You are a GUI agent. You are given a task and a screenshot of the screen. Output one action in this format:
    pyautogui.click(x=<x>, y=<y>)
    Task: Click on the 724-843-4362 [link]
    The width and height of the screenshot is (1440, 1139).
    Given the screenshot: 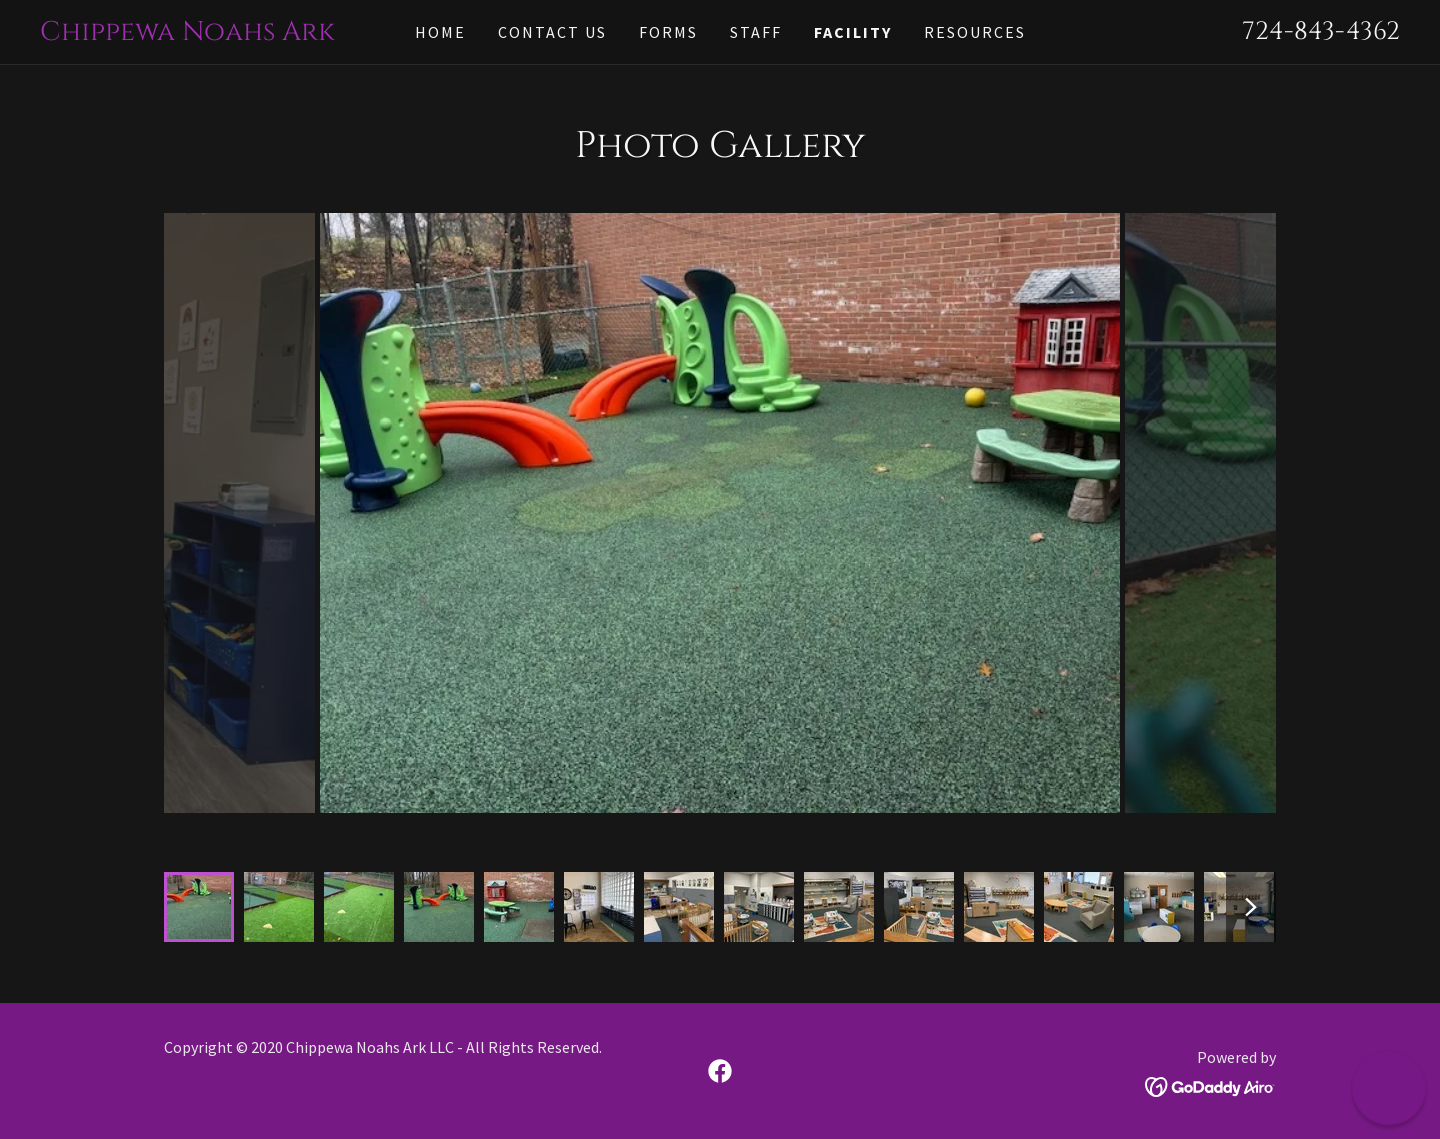 What is the action you would take?
    pyautogui.click(x=1321, y=31)
    